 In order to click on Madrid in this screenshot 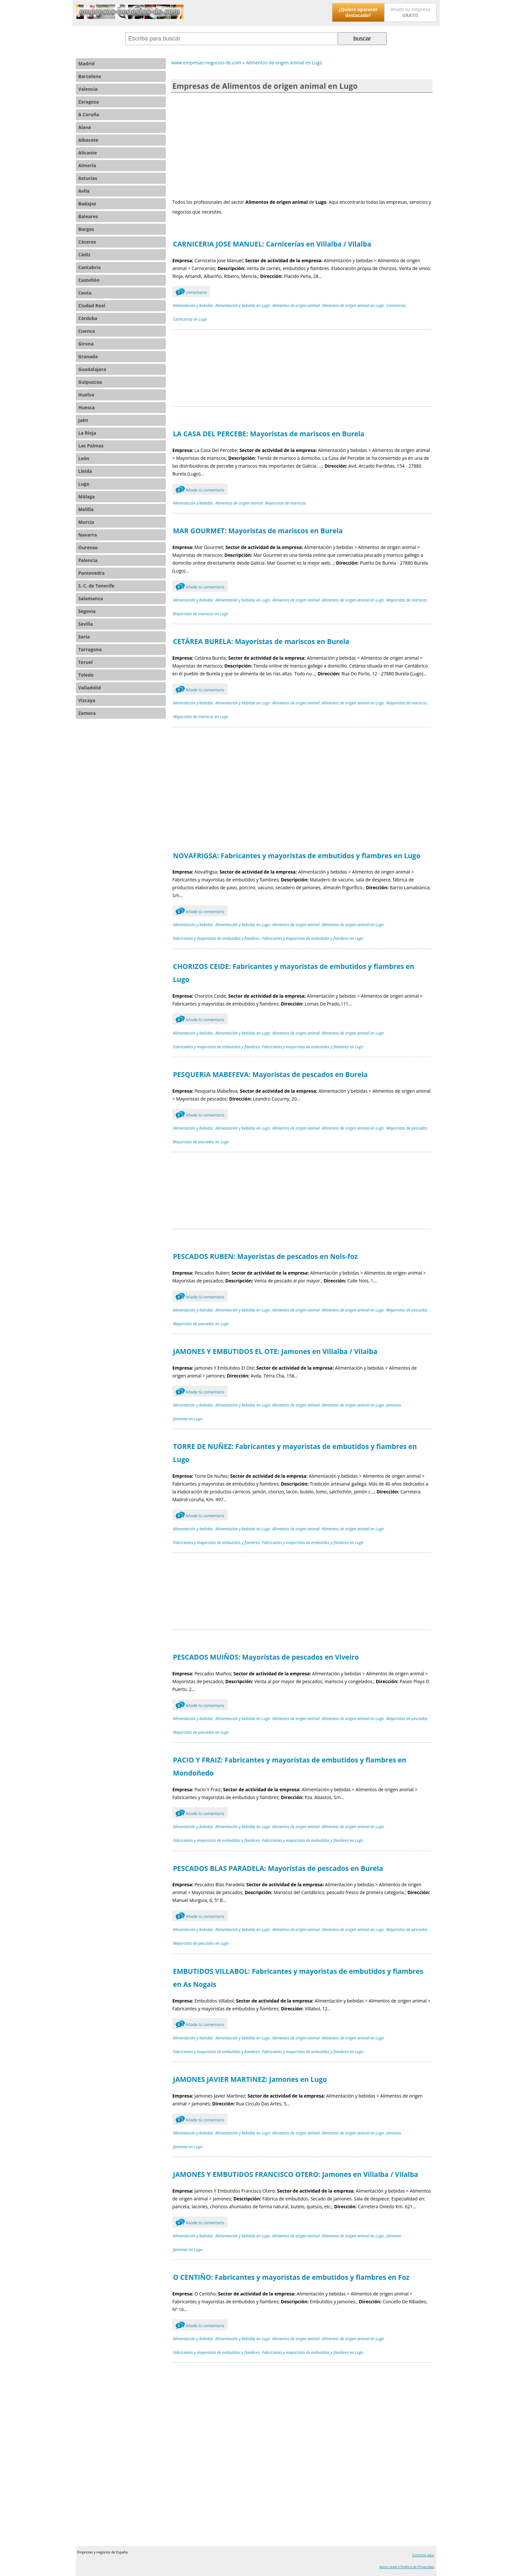, I will do `click(86, 63)`.